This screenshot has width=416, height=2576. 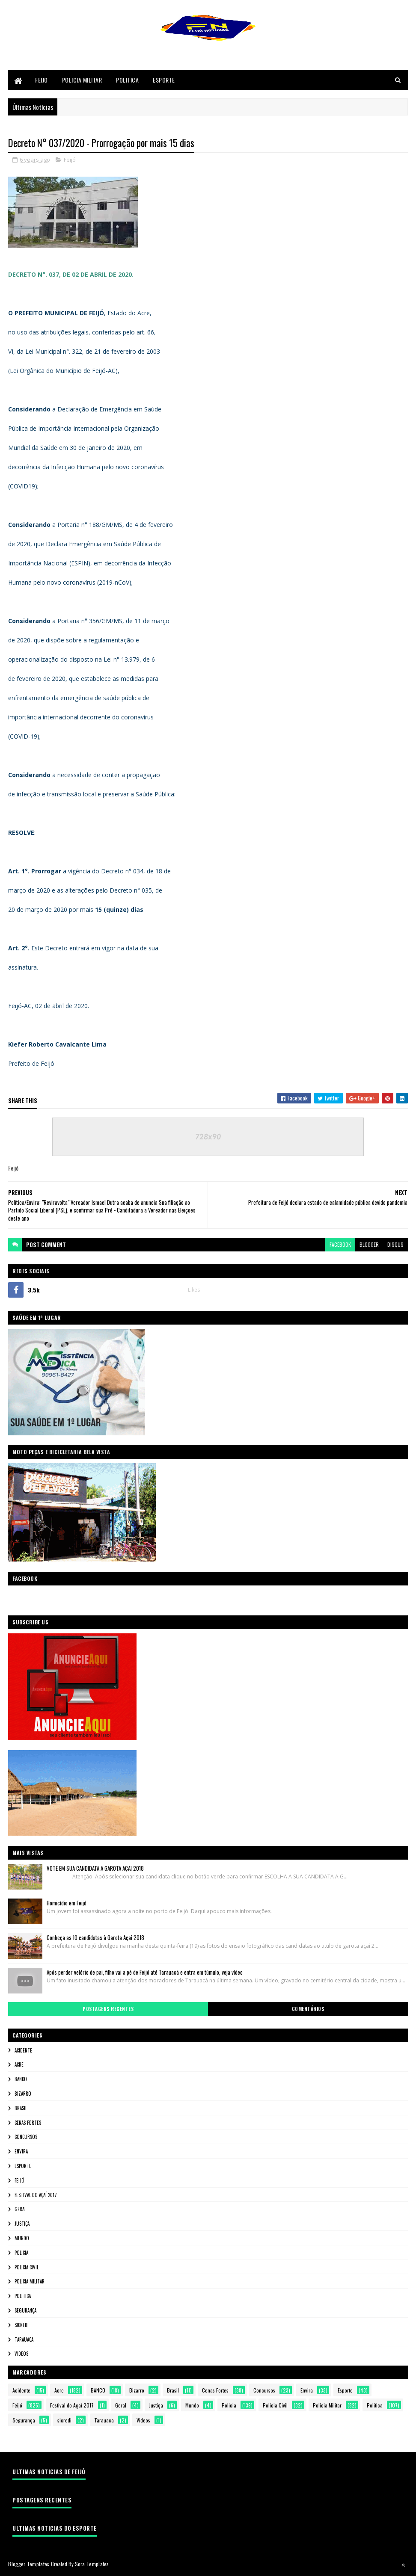 I want to click on Politica, so click(x=127, y=80).